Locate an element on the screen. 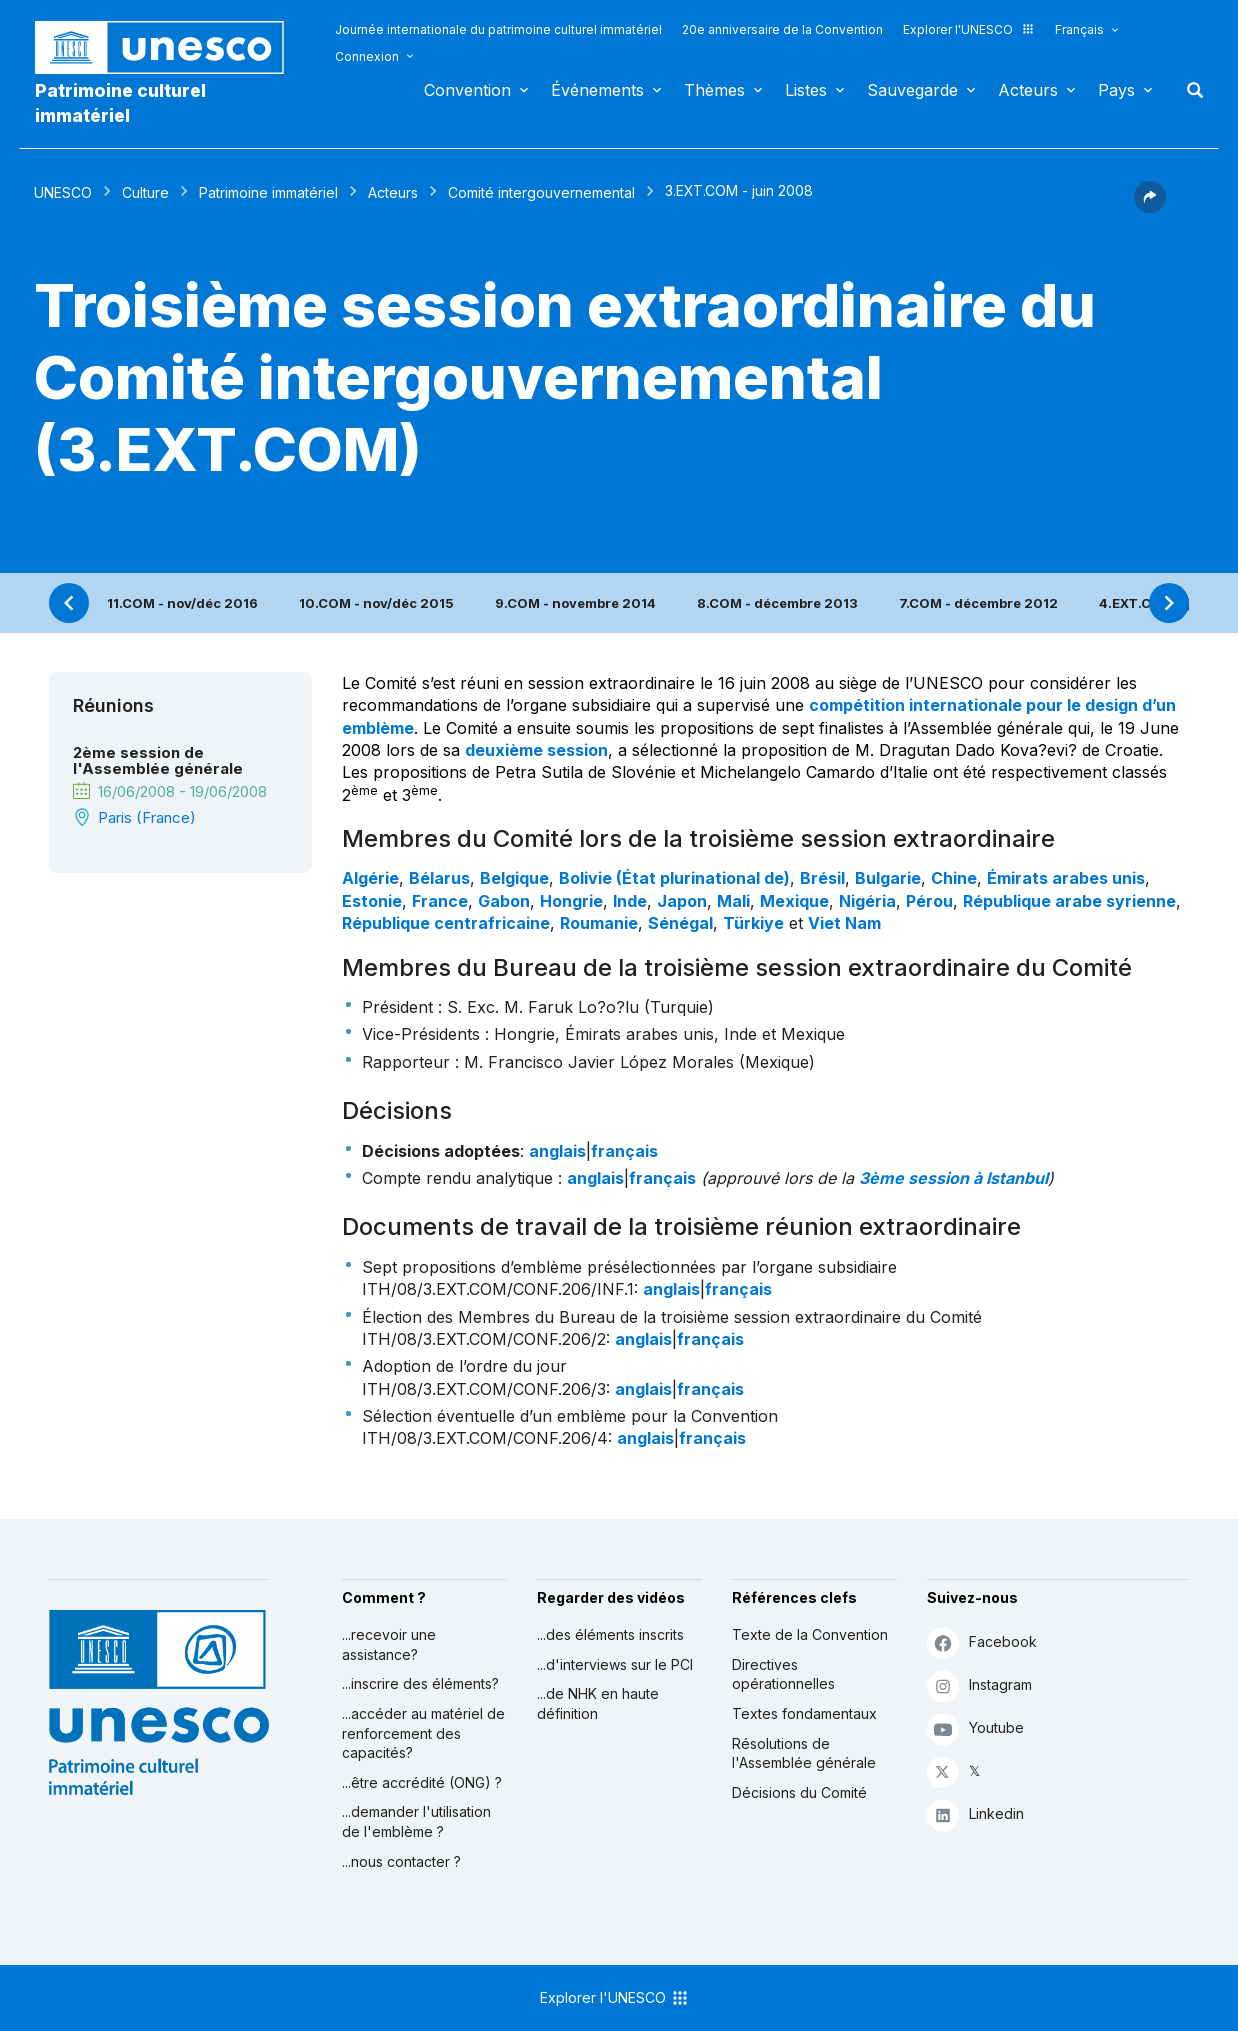  [button] is located at coordinates (1150, 207).